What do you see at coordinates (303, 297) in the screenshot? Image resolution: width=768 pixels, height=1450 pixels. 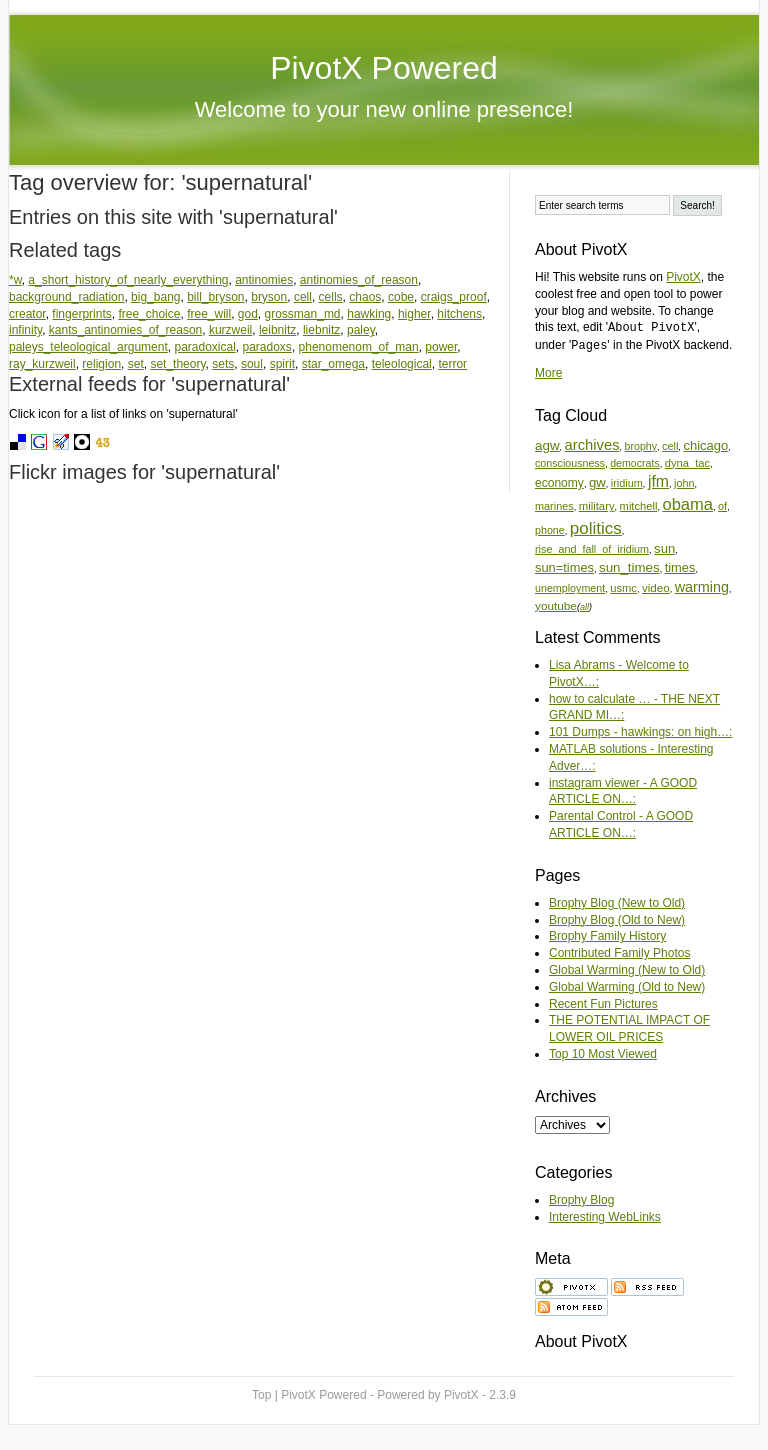 I see `cell` at bounding box center [303, 297].